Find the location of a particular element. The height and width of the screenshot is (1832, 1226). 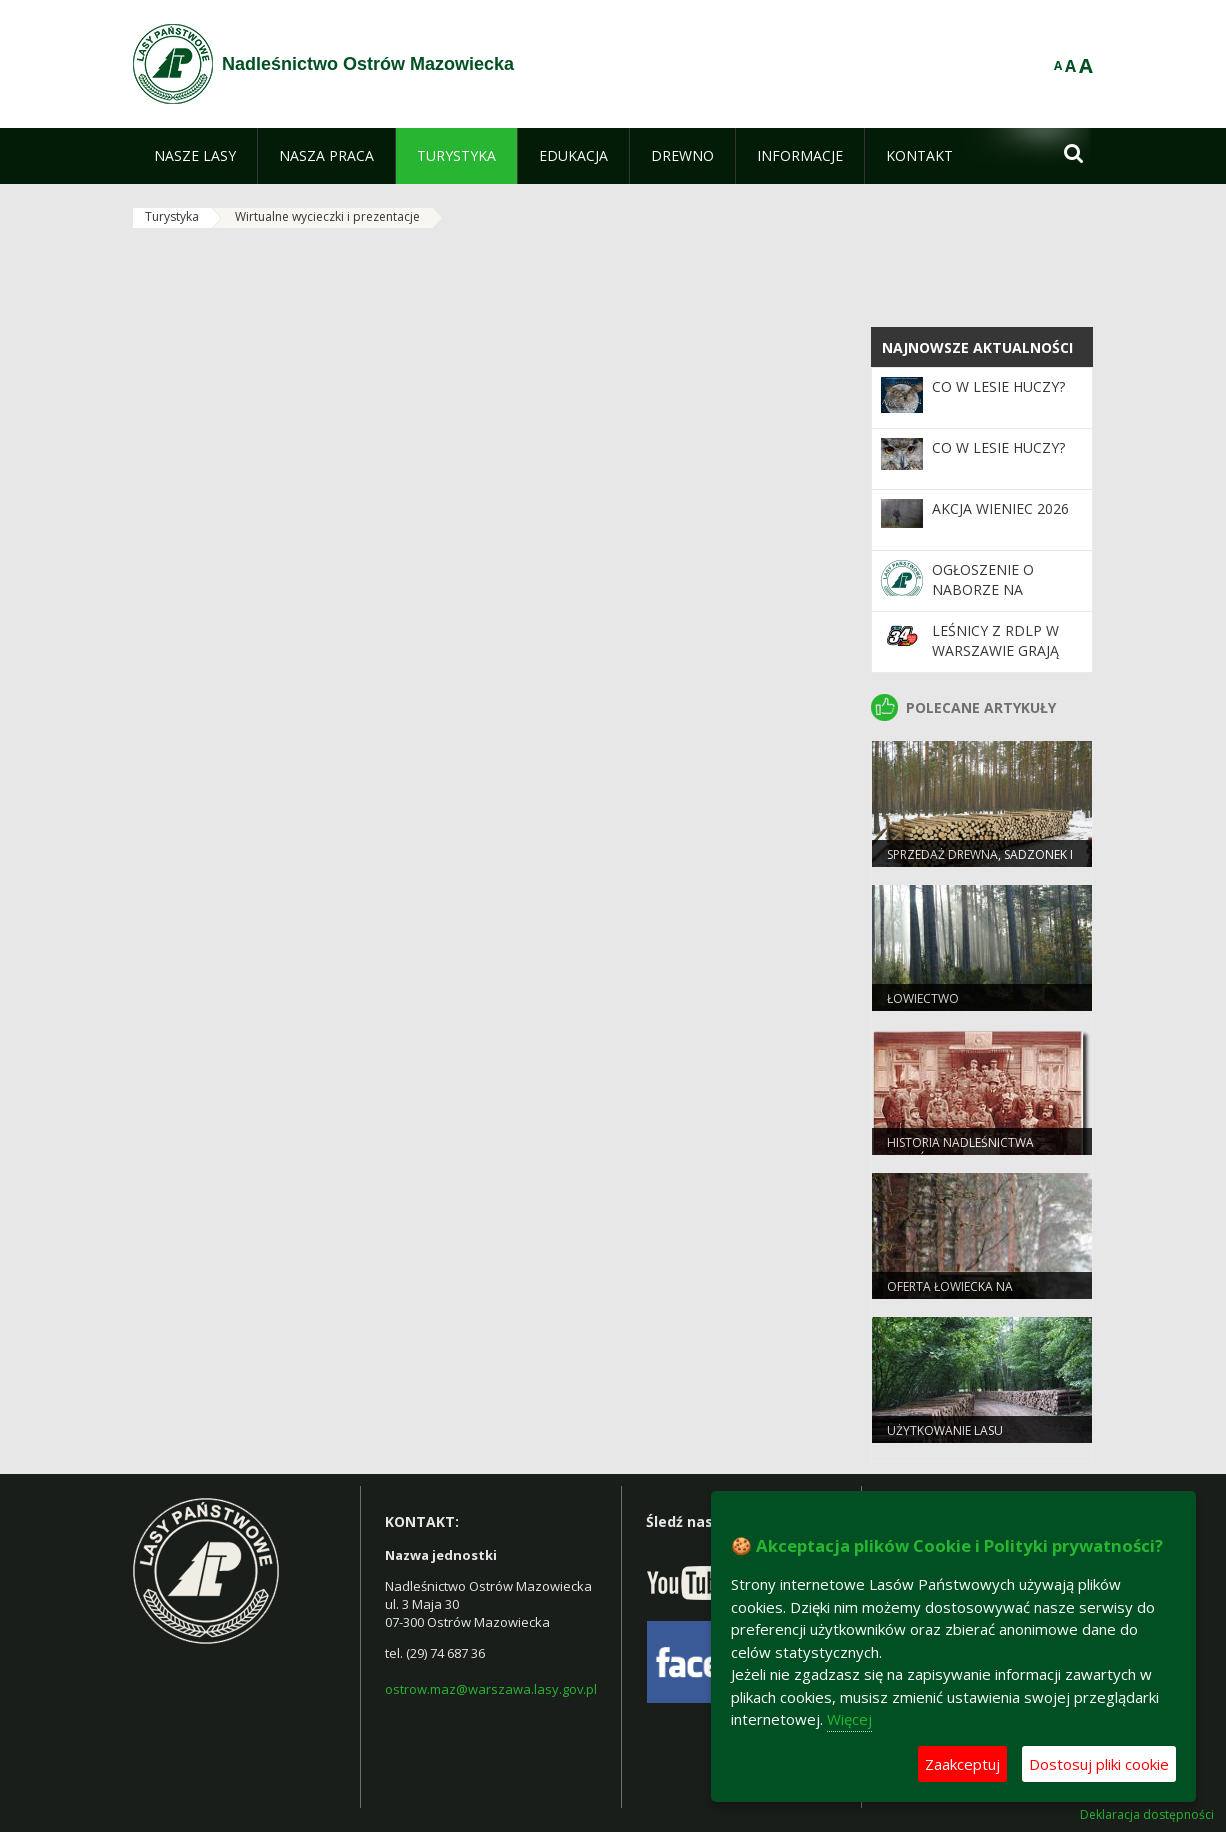

Łowiectwo is located at coordinates (923, 998).